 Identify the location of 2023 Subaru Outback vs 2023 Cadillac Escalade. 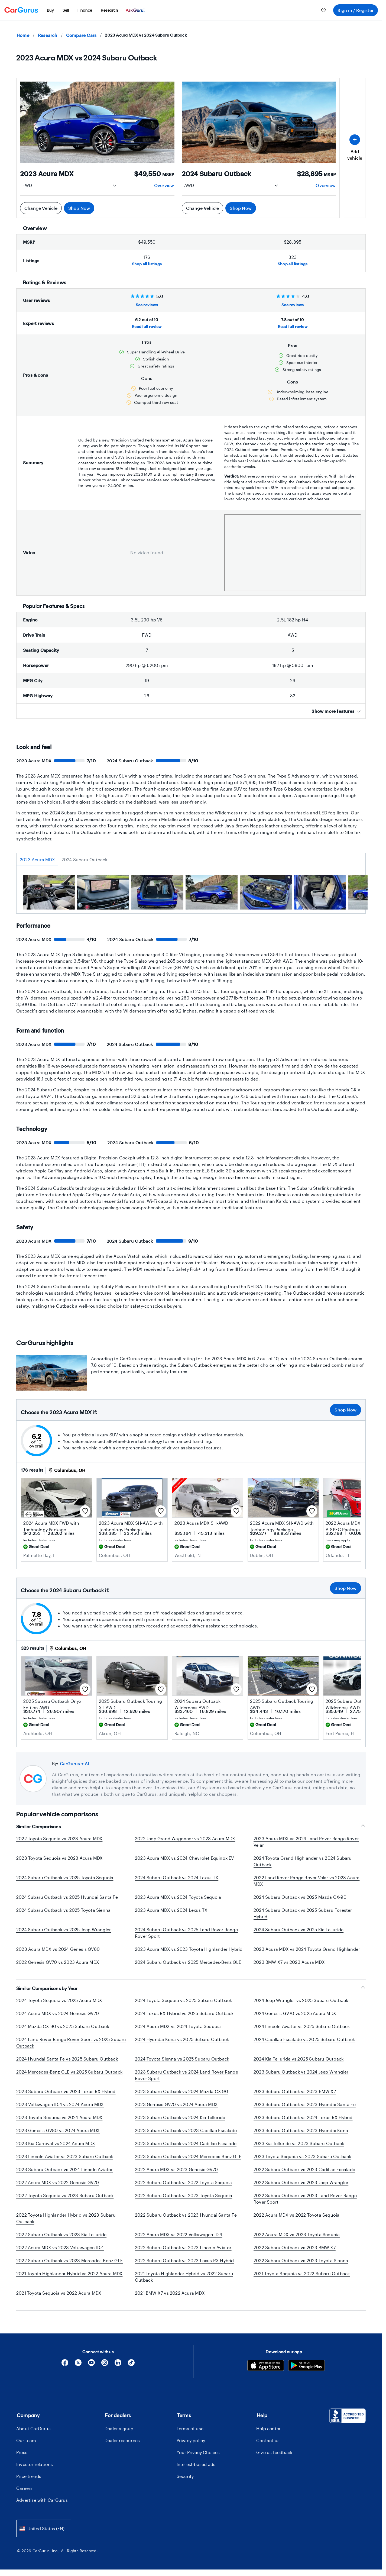
(186, 2130).